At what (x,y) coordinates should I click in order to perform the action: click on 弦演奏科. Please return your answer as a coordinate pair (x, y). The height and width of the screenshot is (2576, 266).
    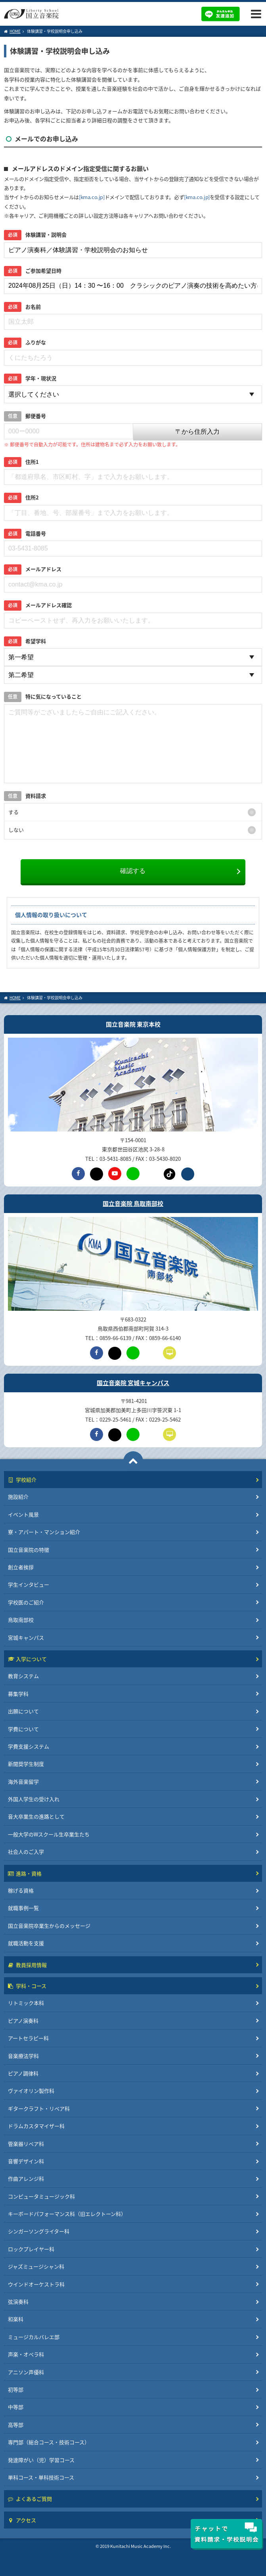
    Looking at the image, I should click on (18, 2301).